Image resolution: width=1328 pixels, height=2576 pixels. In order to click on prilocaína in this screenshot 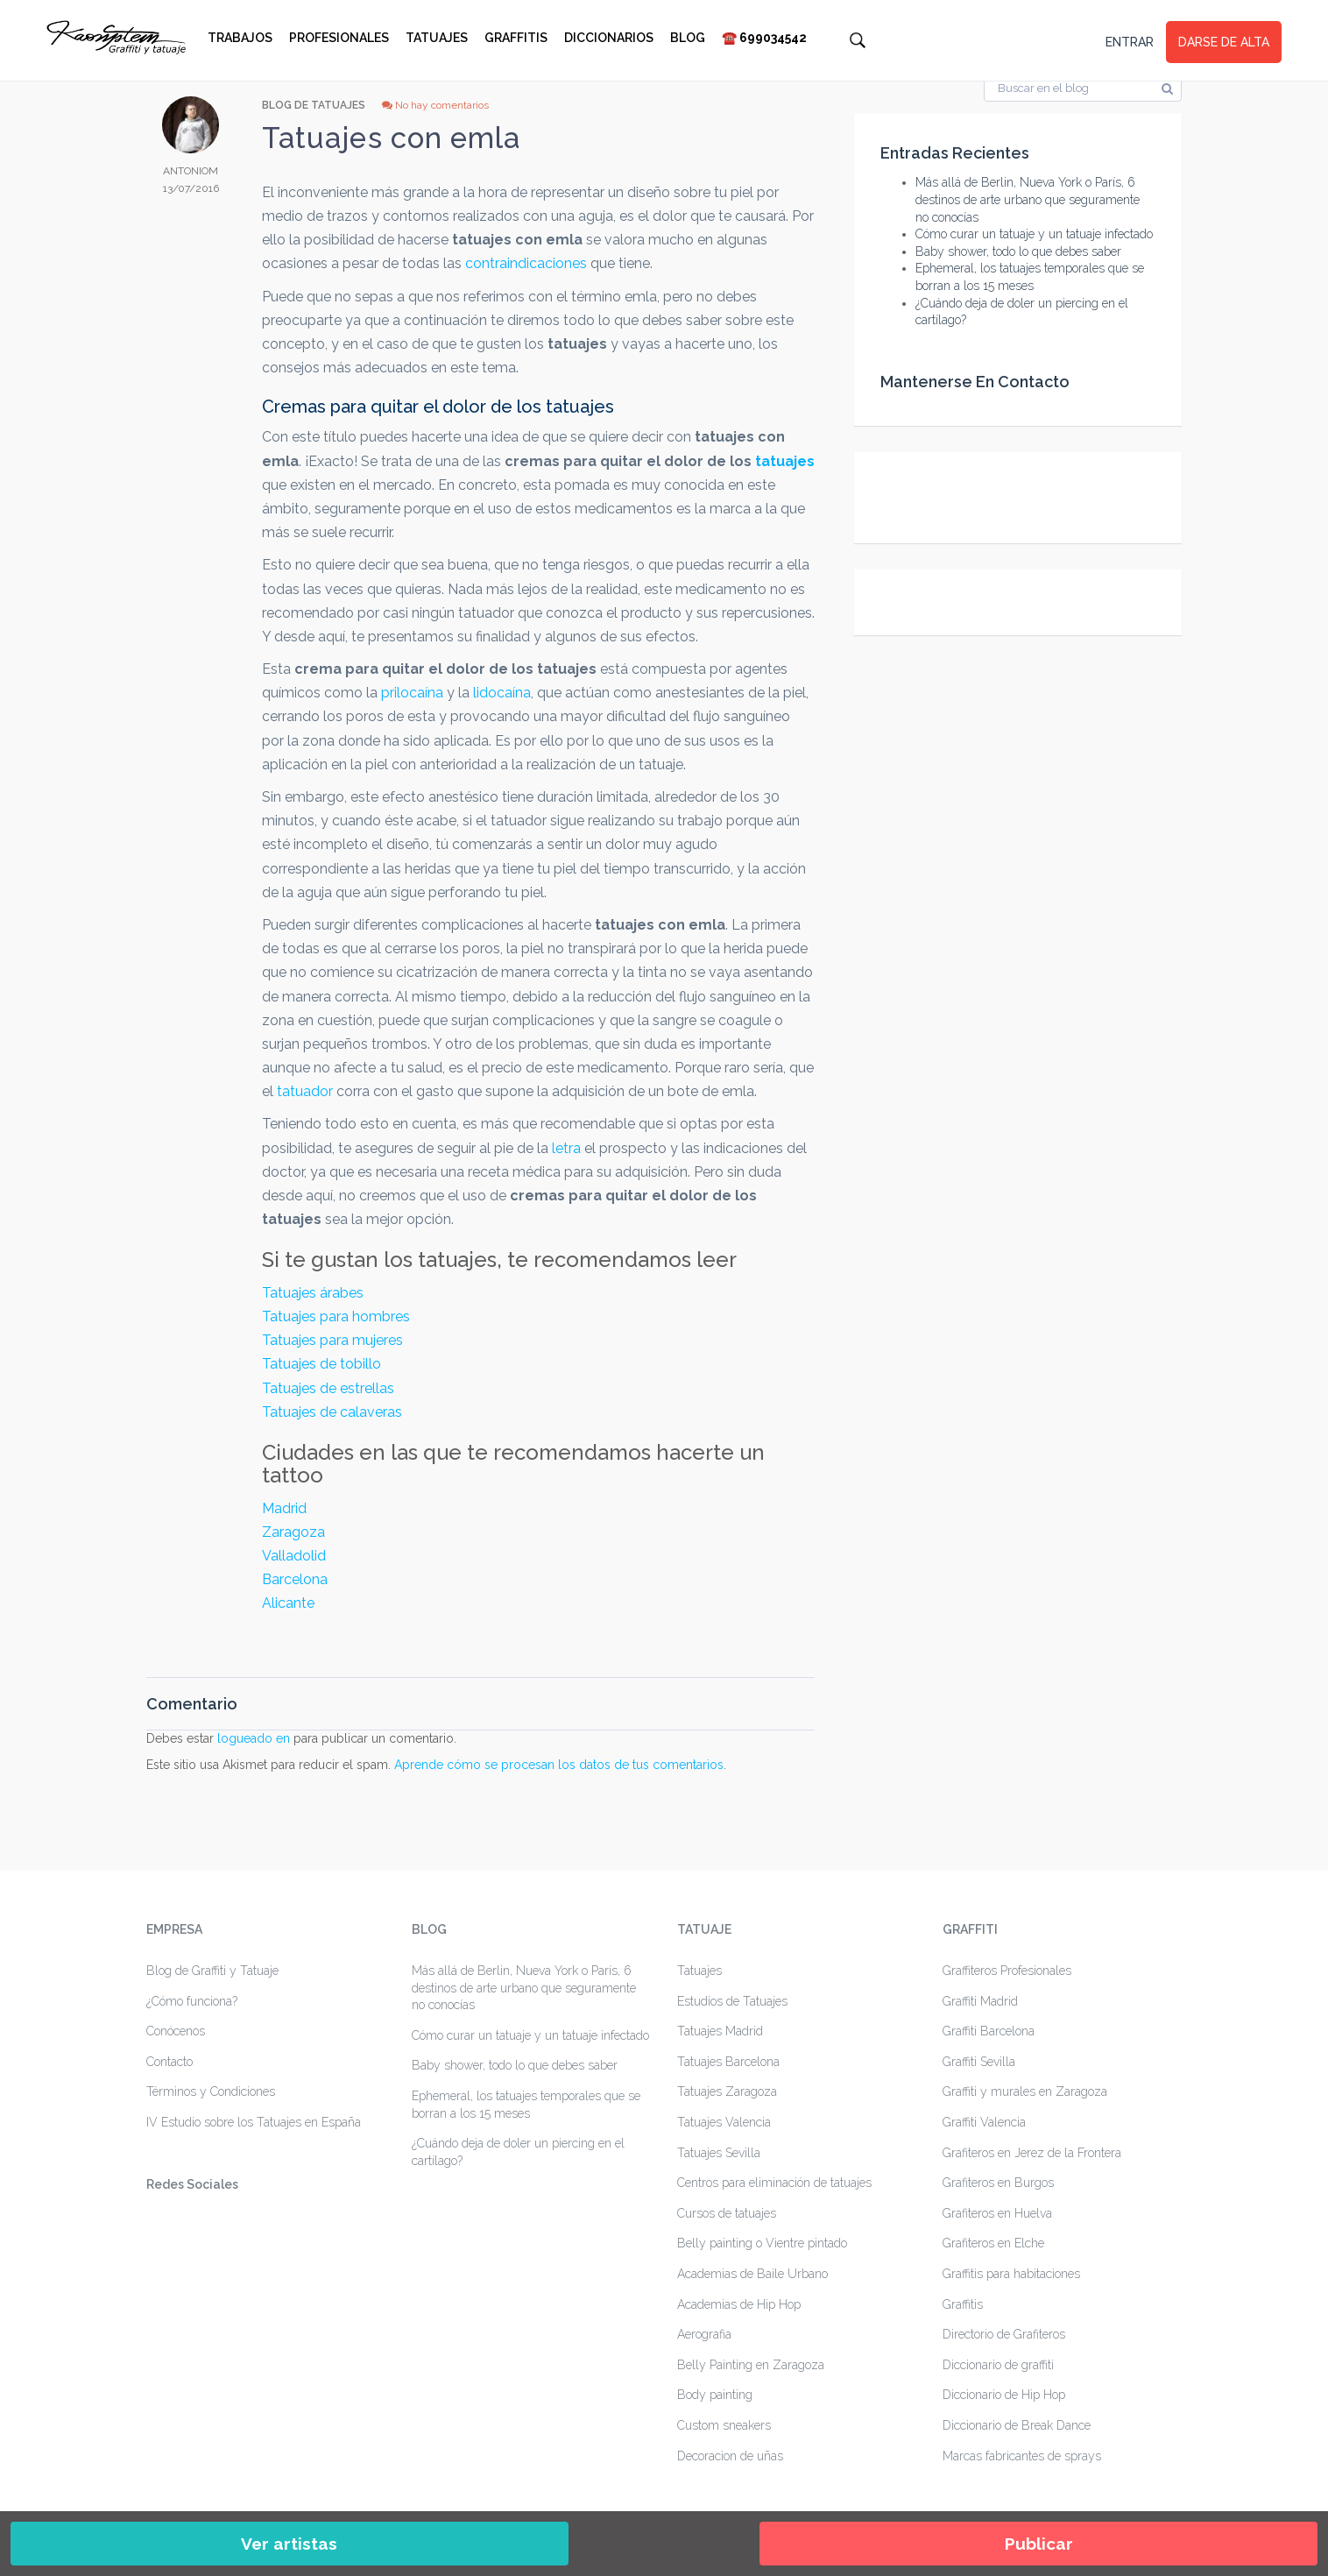, I will do `click(414, 692)`.